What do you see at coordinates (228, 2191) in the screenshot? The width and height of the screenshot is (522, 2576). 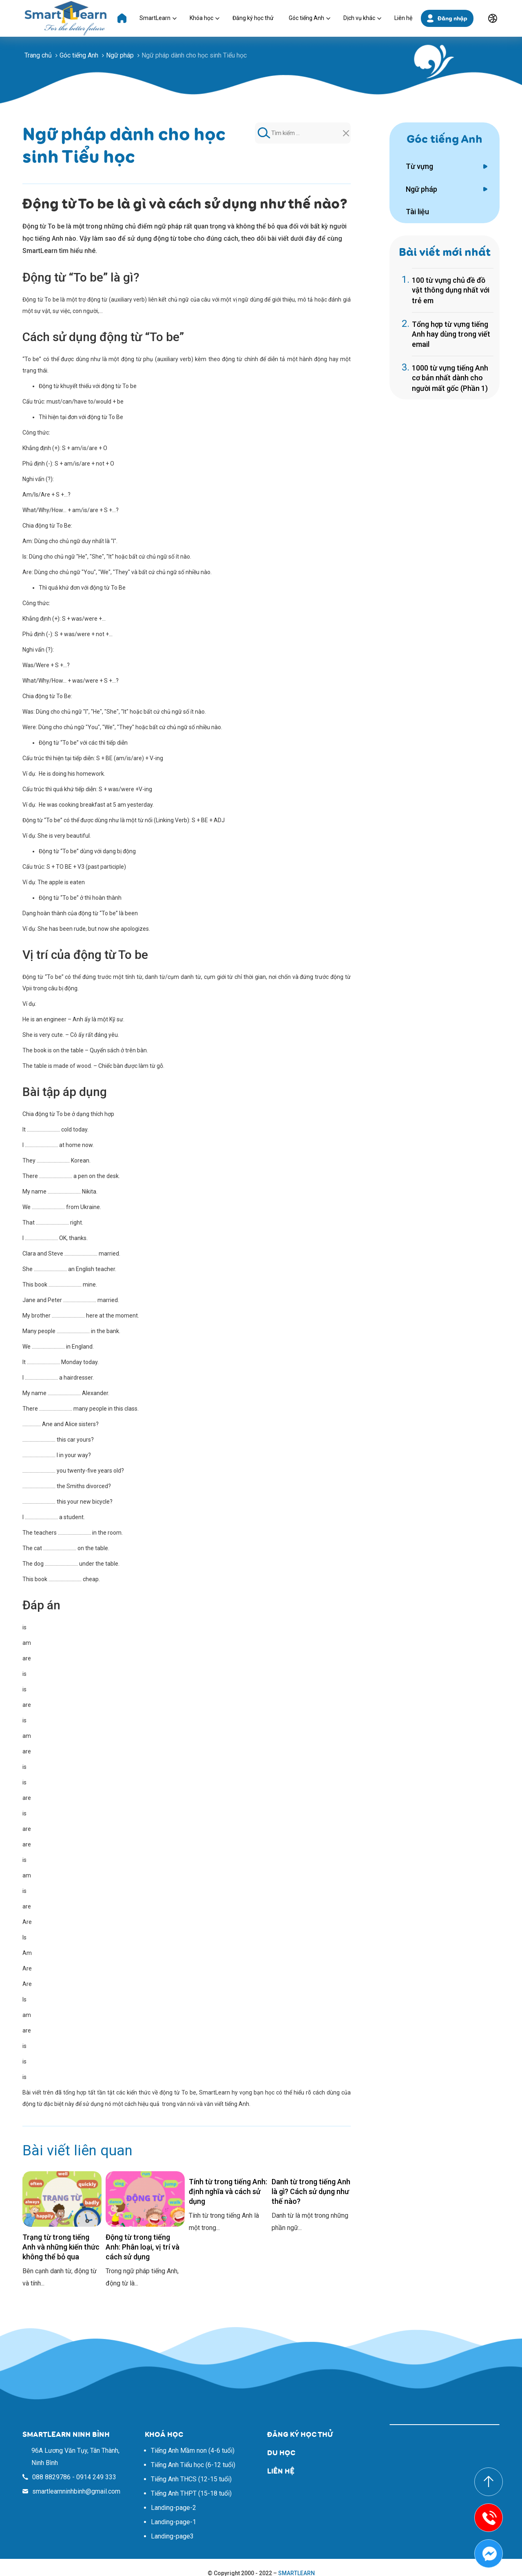 I see `Tính từ trong tiếng Anh: định nghĩa và cách sử dụng` at bounding box center [228, 2191].